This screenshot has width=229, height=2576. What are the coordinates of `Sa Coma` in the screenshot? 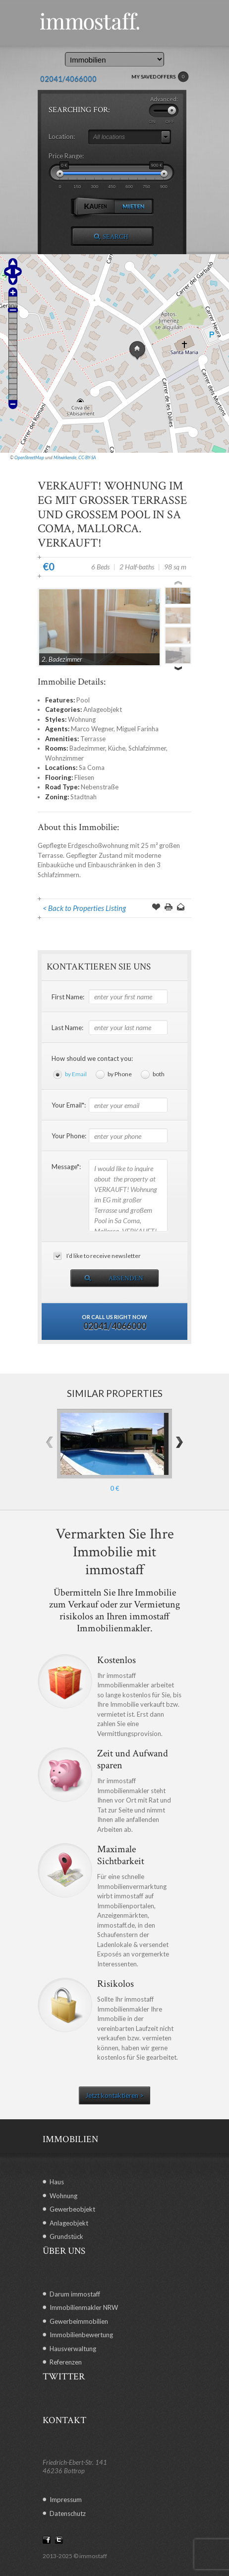 It's located at (92, 767).